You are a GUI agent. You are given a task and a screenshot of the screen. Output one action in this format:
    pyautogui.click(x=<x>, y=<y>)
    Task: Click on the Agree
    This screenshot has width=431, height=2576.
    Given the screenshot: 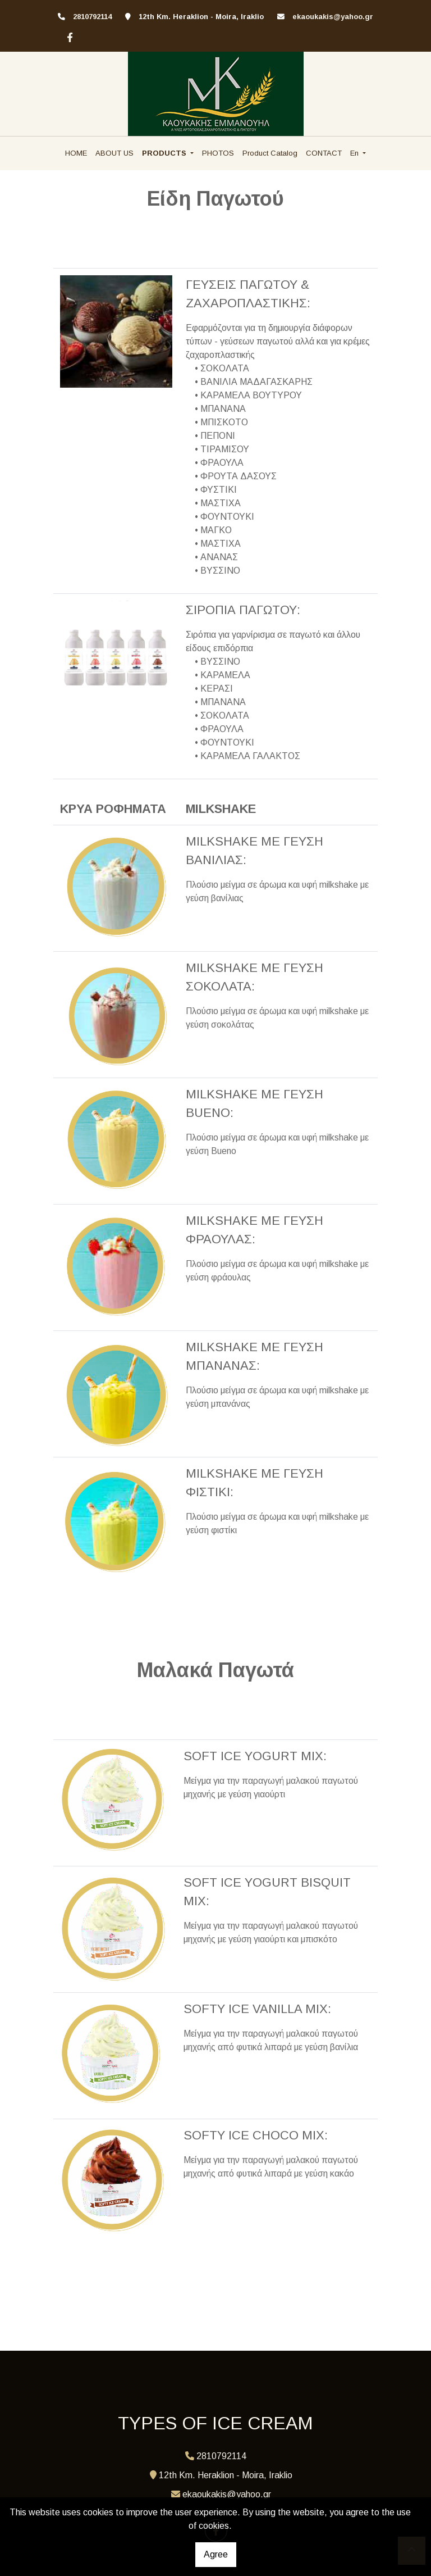 What is the action you would take?
    pyautogui.click(x=216, y=2554)
    